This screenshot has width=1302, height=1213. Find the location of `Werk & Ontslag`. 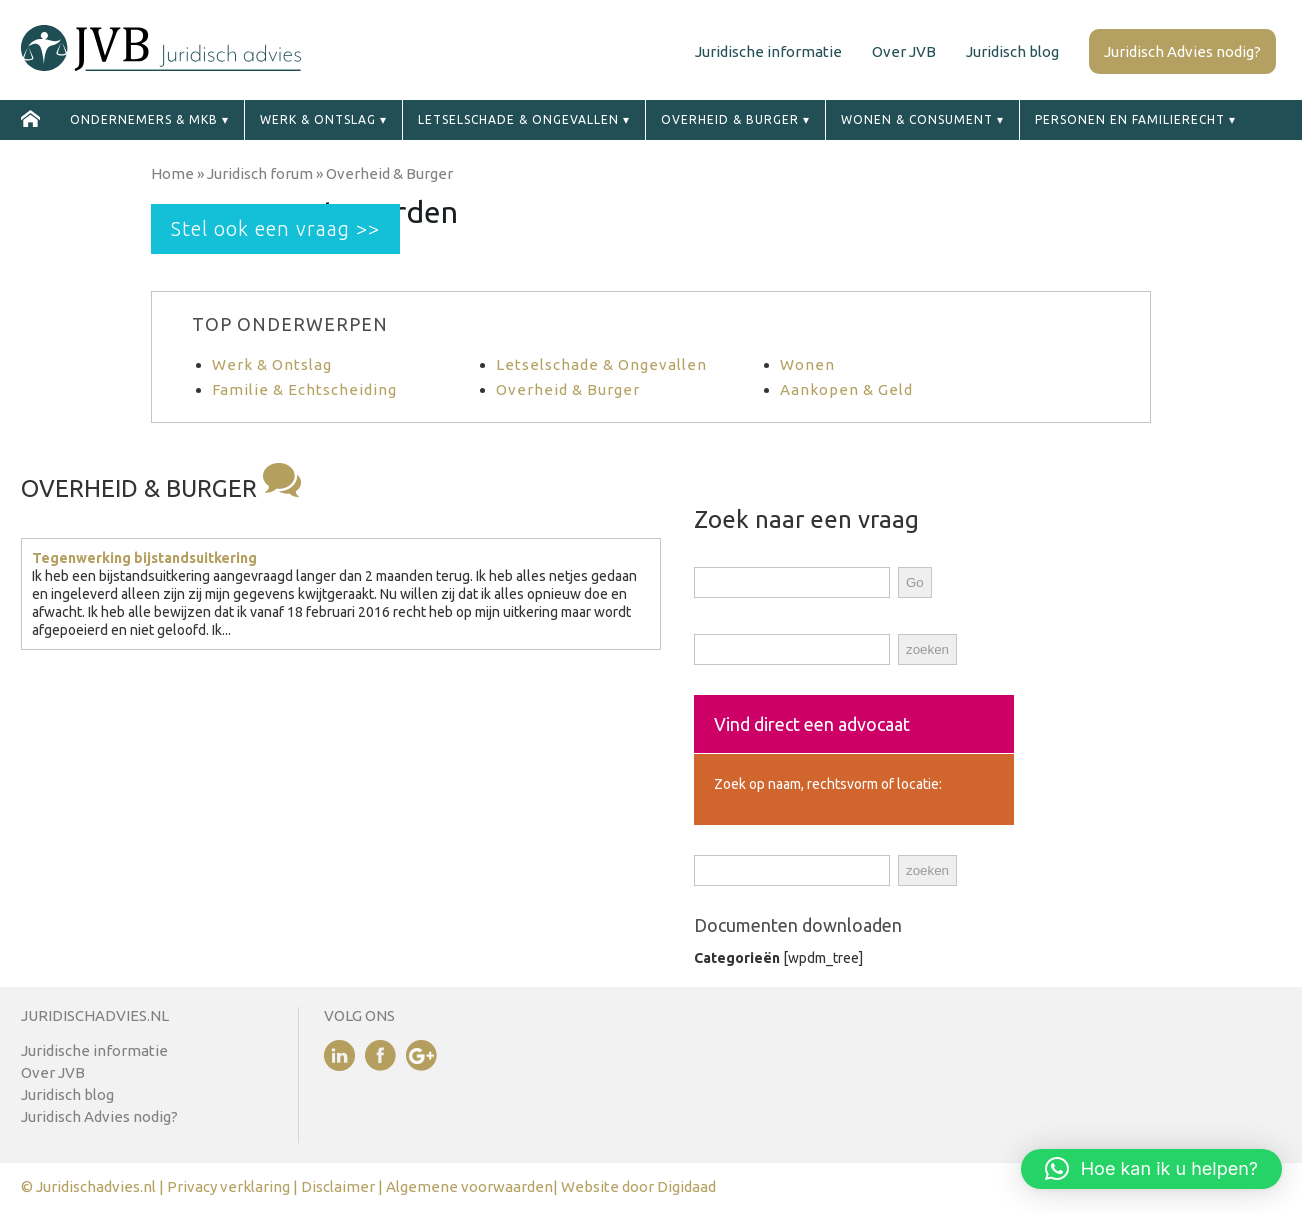

Werk & Ontslag is located at coordinates (272, 364).